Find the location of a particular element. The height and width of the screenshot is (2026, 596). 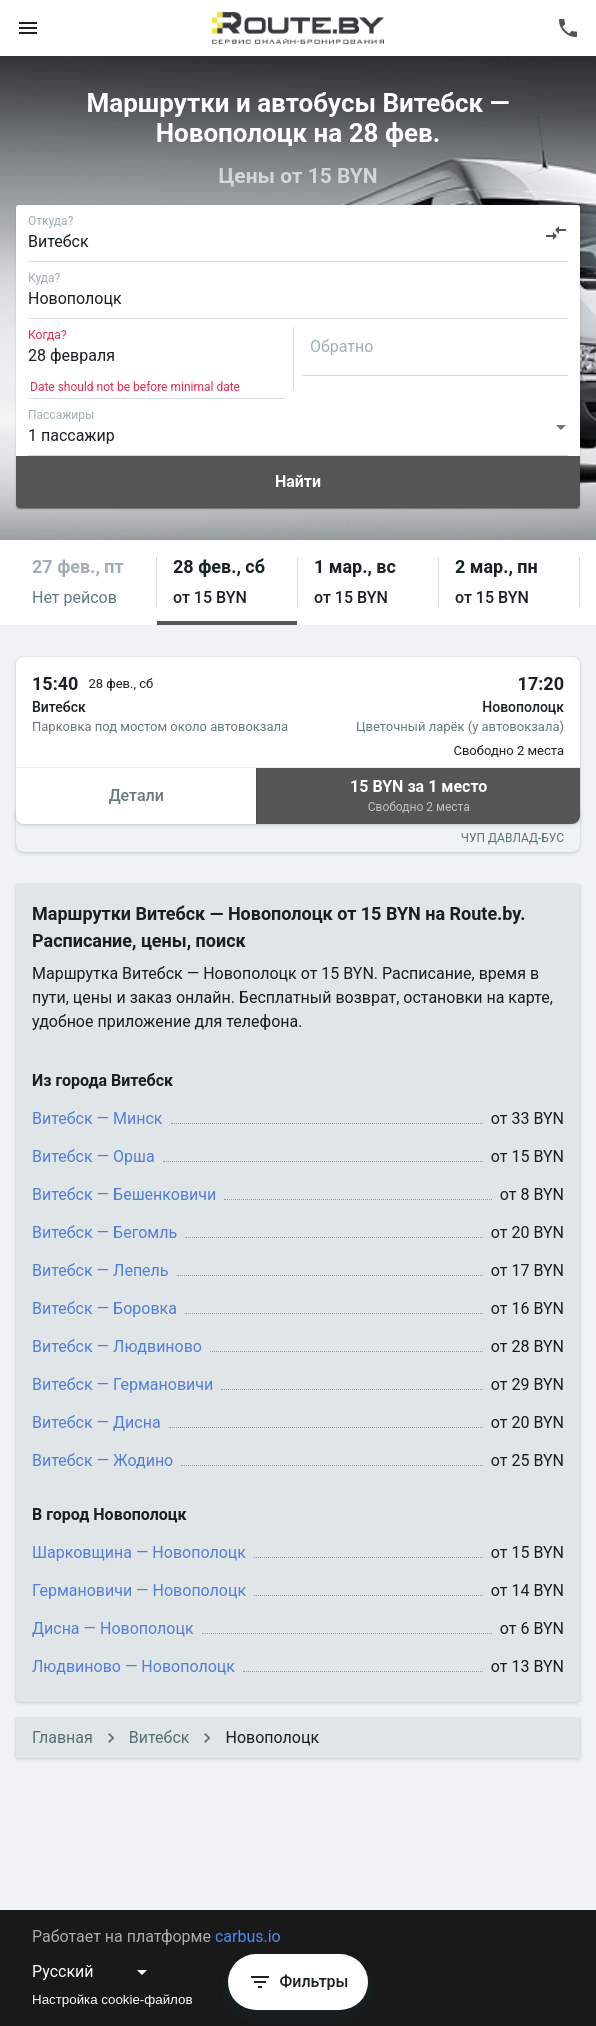

Витебск — Бегомль is located at coordinates (104, 1232).